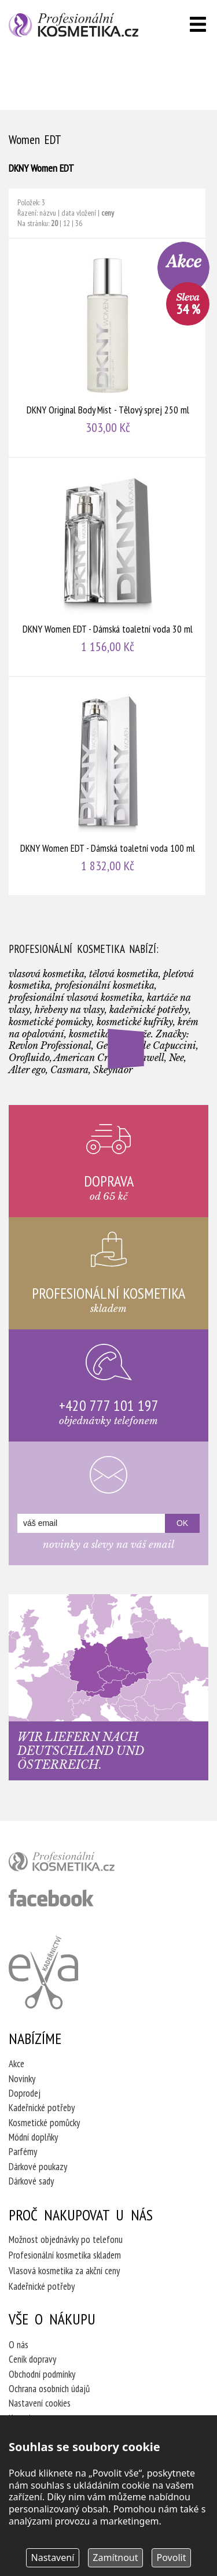 This screenshot has width=217, height=2576. I want to click on ceny, so click(107, 213).